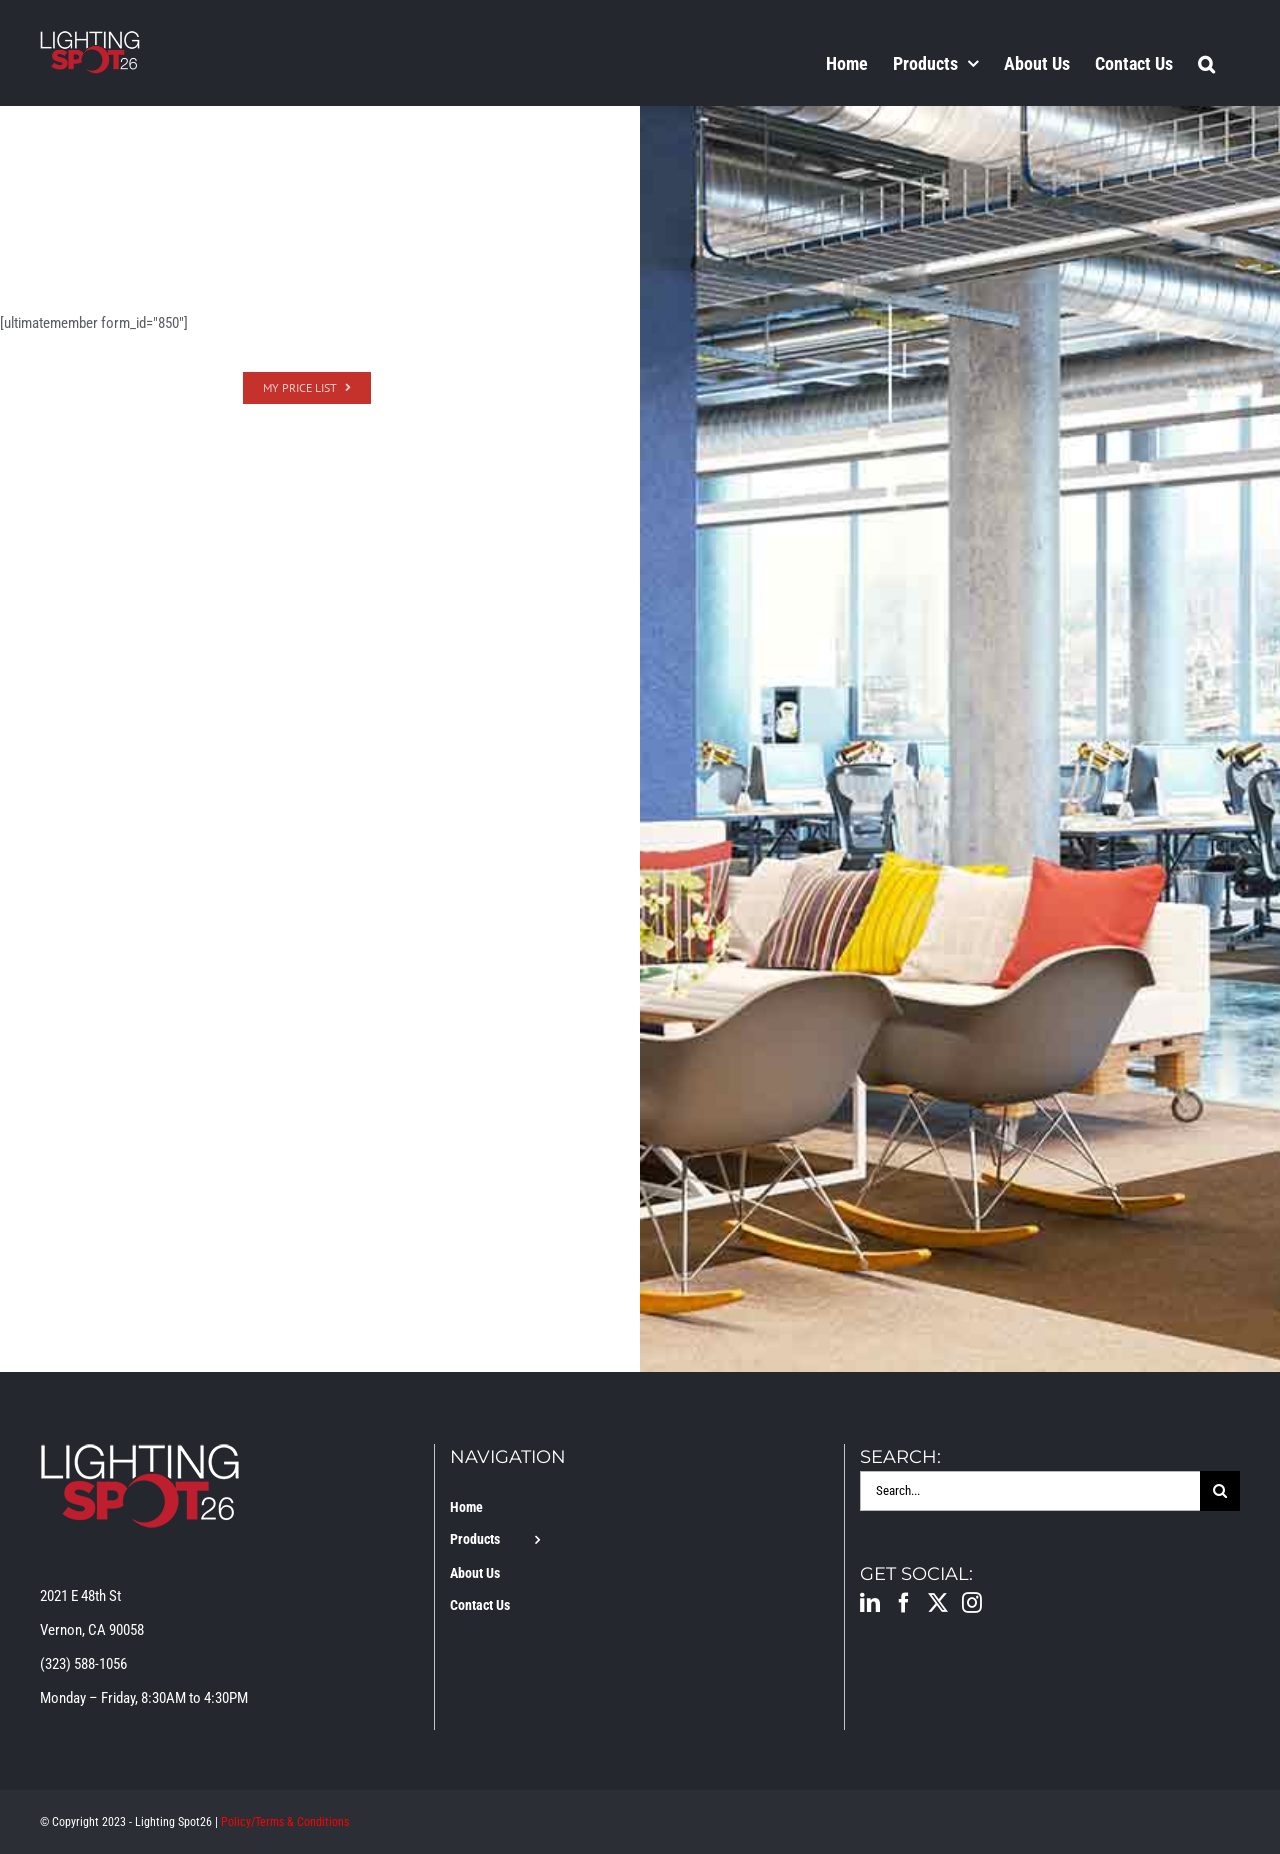 This screenshot has width=1280, height=1854. Describe the element at coordinates (938, 1603) in the screenshot. I see `[Twitter]` at that location.